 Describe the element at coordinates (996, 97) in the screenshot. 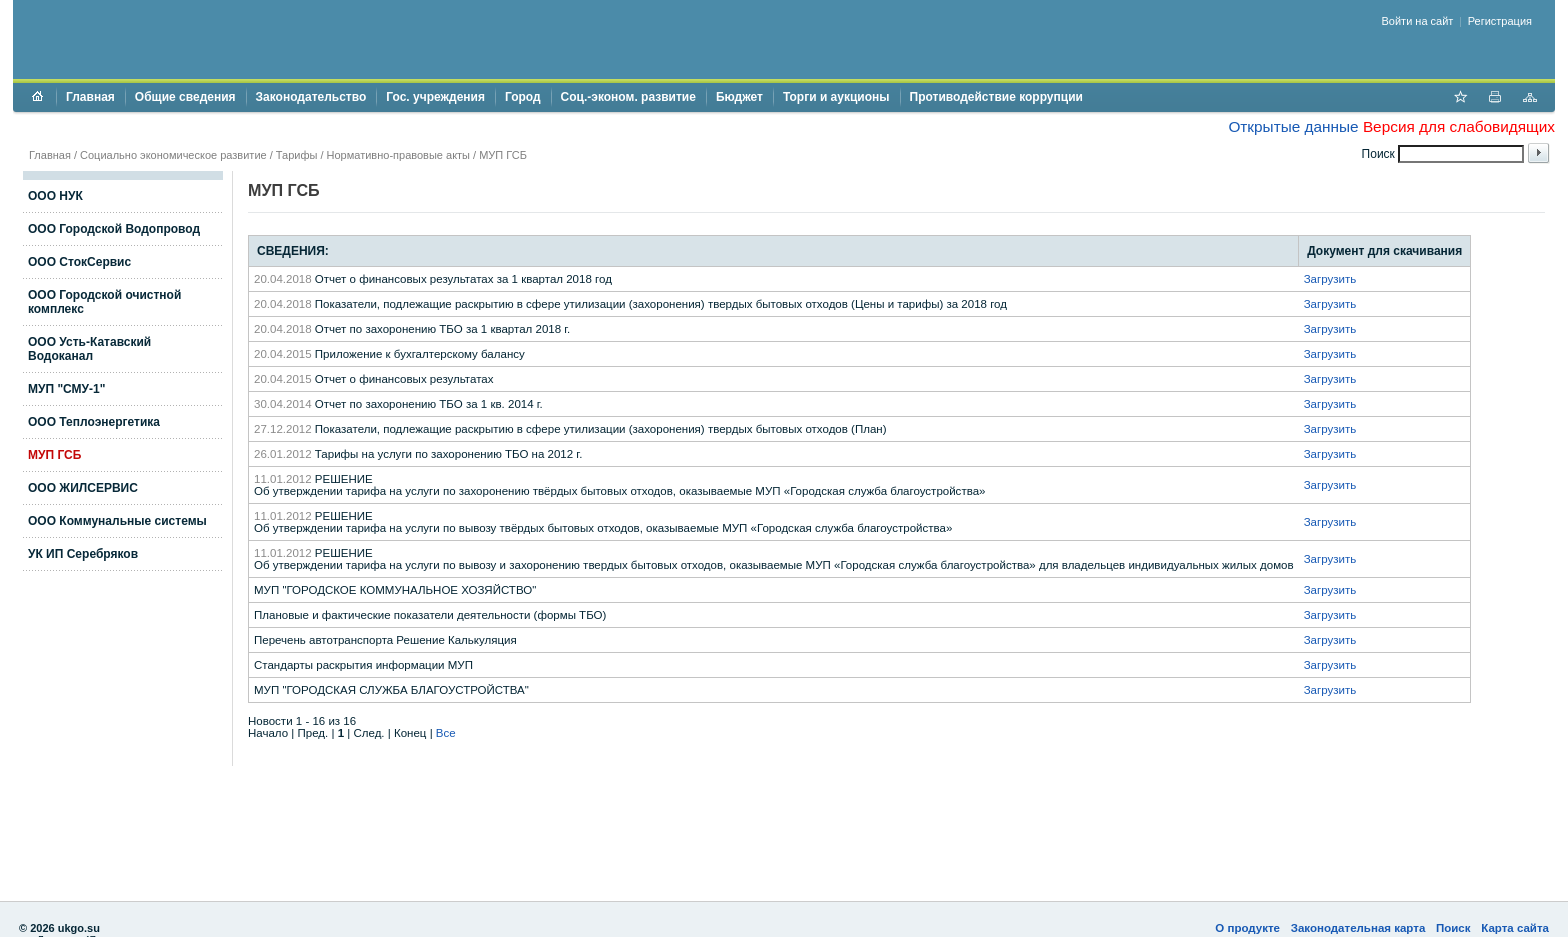

I see `Противодействие коррупции` at that location.